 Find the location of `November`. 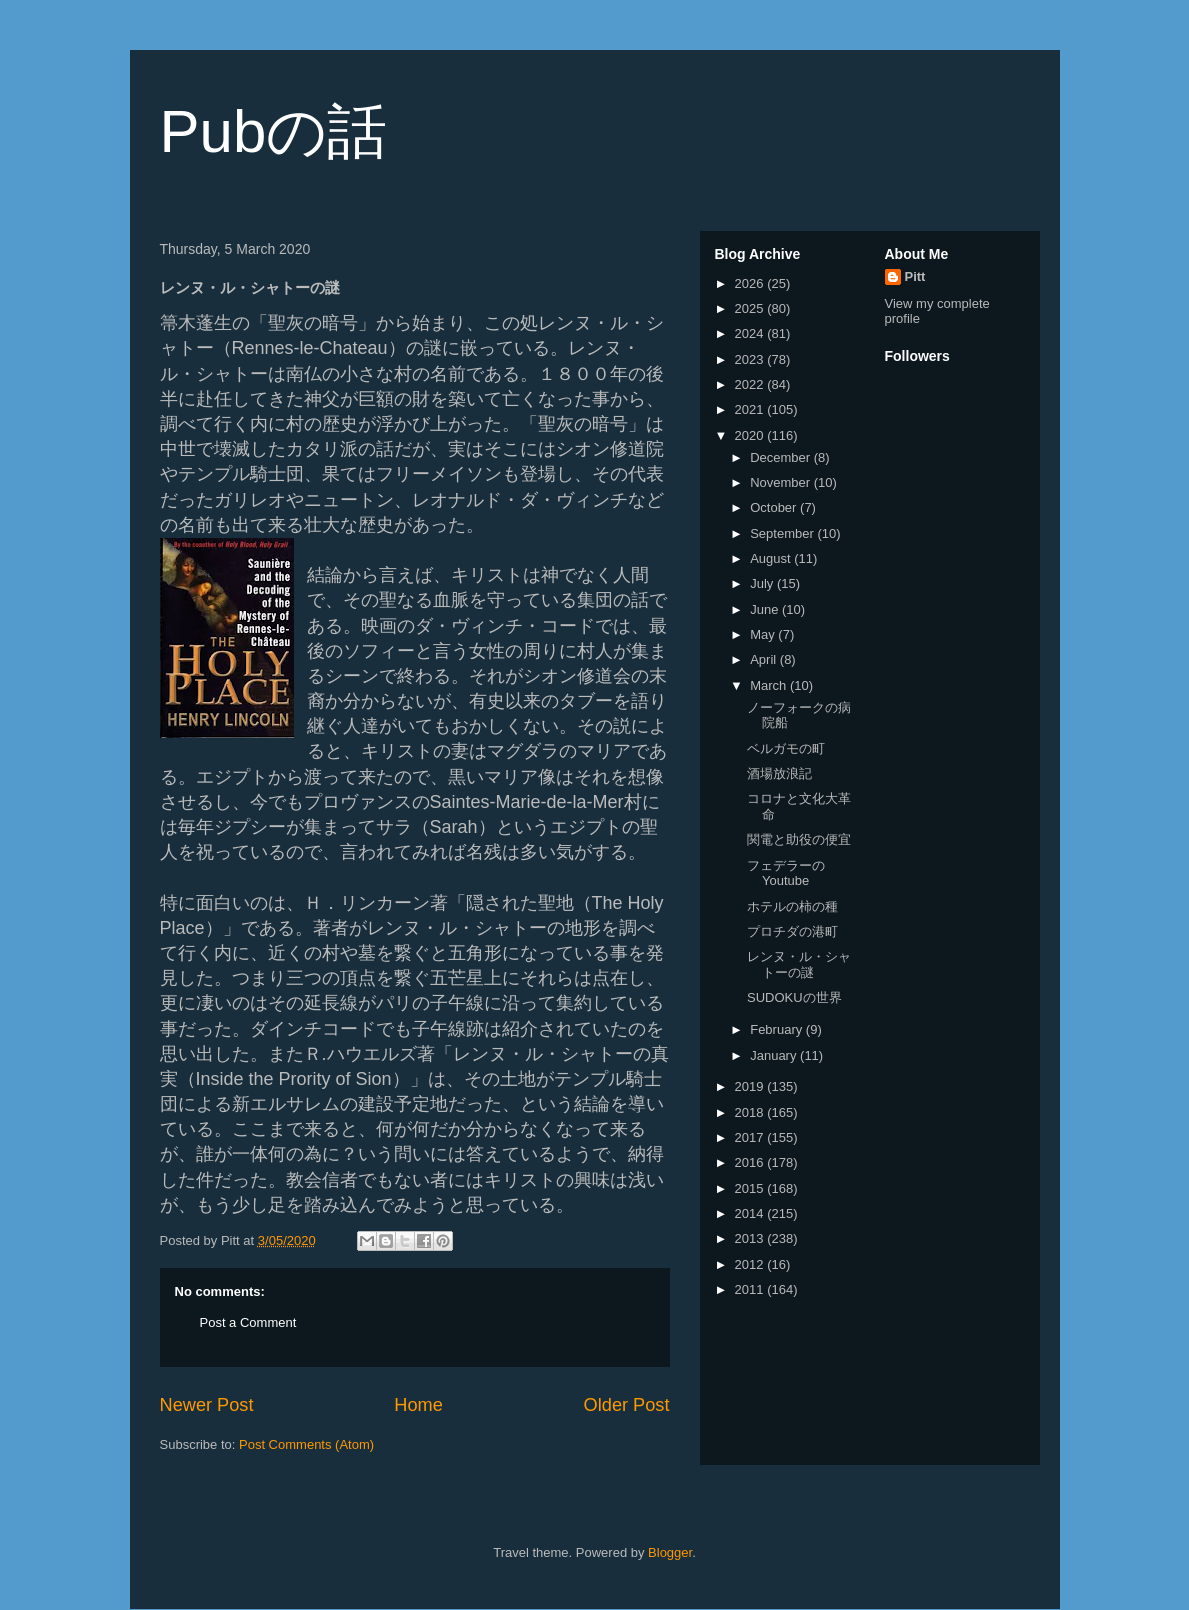

November is located at coordinates (782, 482).